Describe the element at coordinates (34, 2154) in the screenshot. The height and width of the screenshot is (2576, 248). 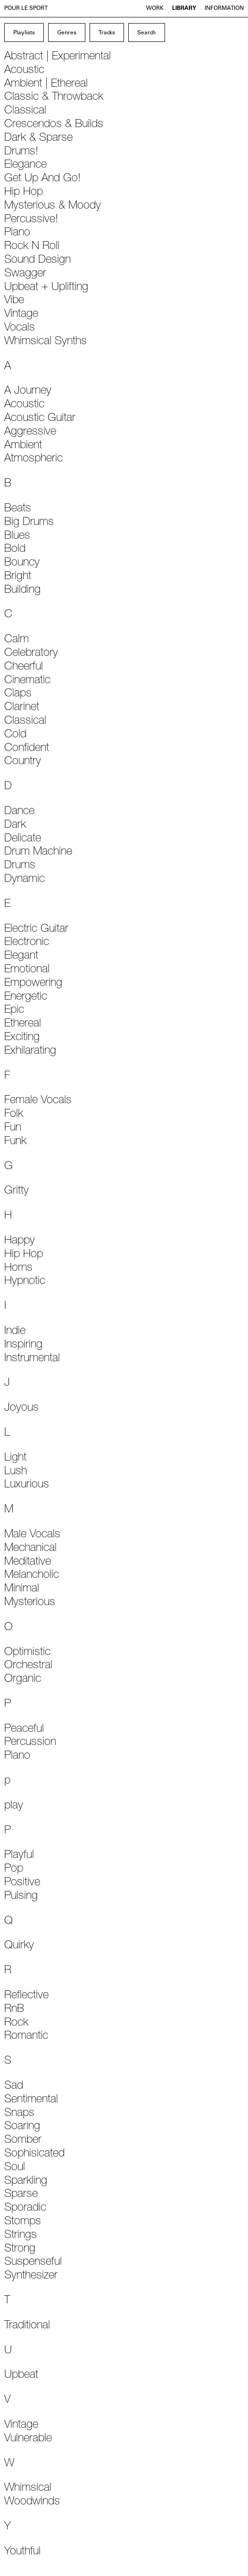
I see `Sophisicated` at that location.